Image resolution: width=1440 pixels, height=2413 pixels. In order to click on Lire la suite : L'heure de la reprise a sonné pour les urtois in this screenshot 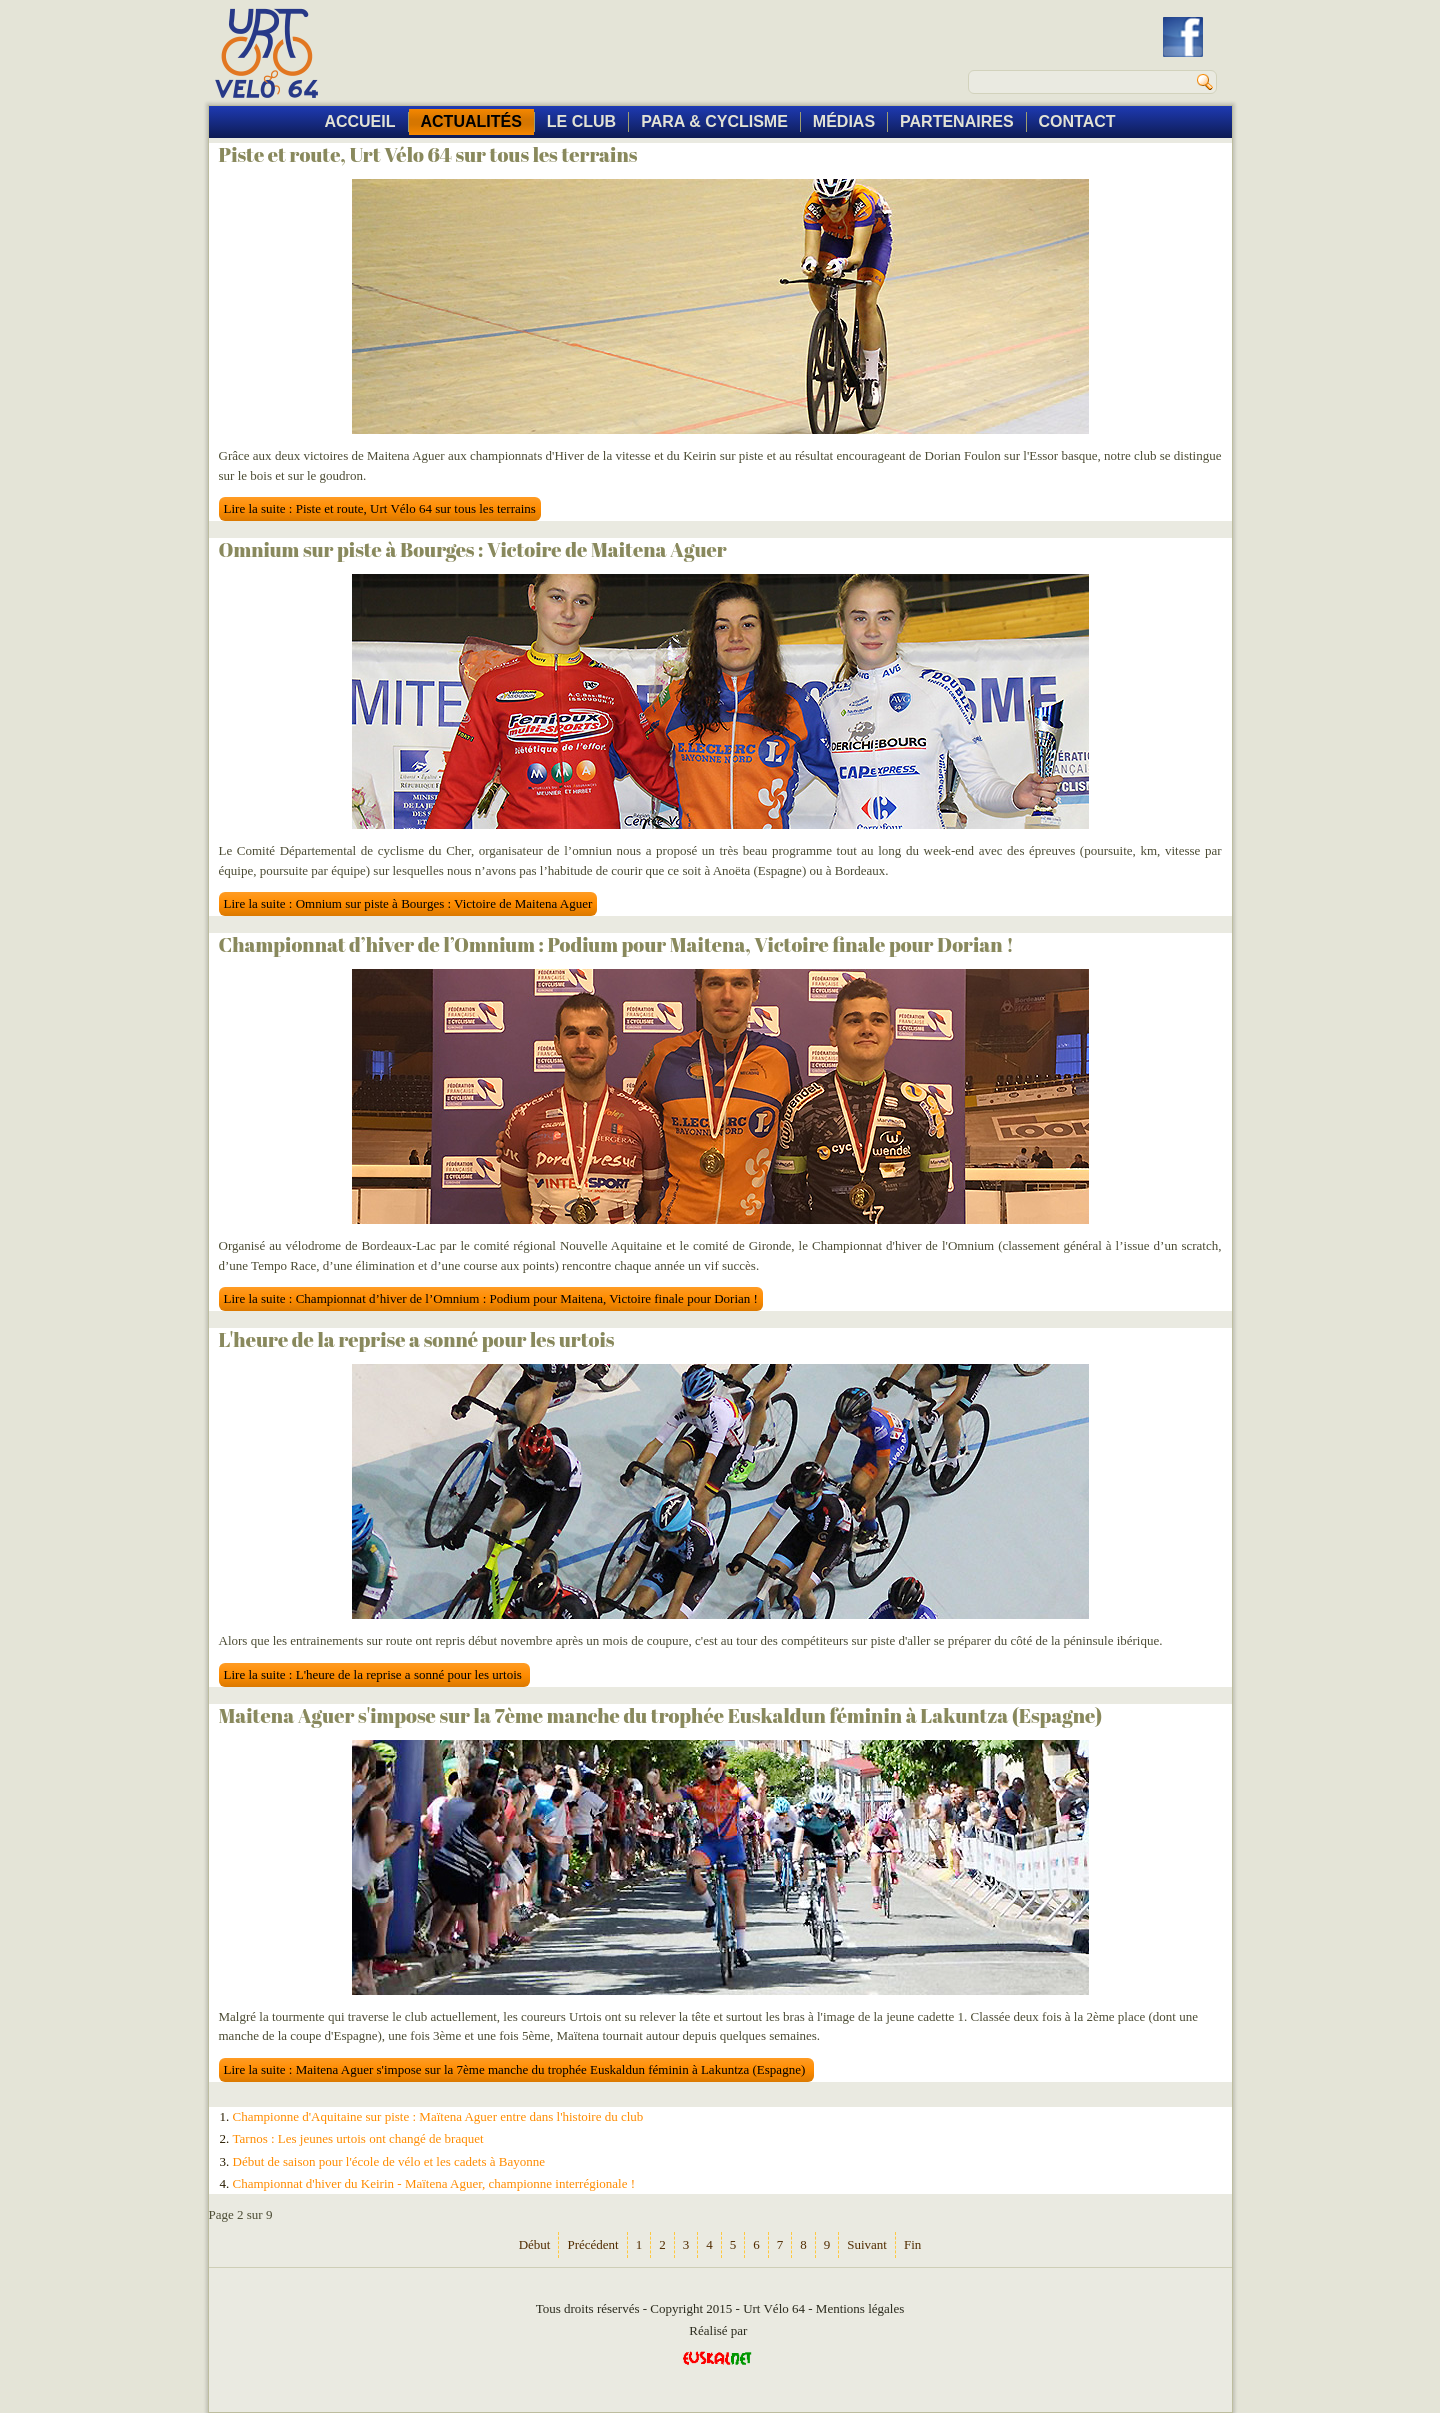, I will do `click(375, 1674)`.